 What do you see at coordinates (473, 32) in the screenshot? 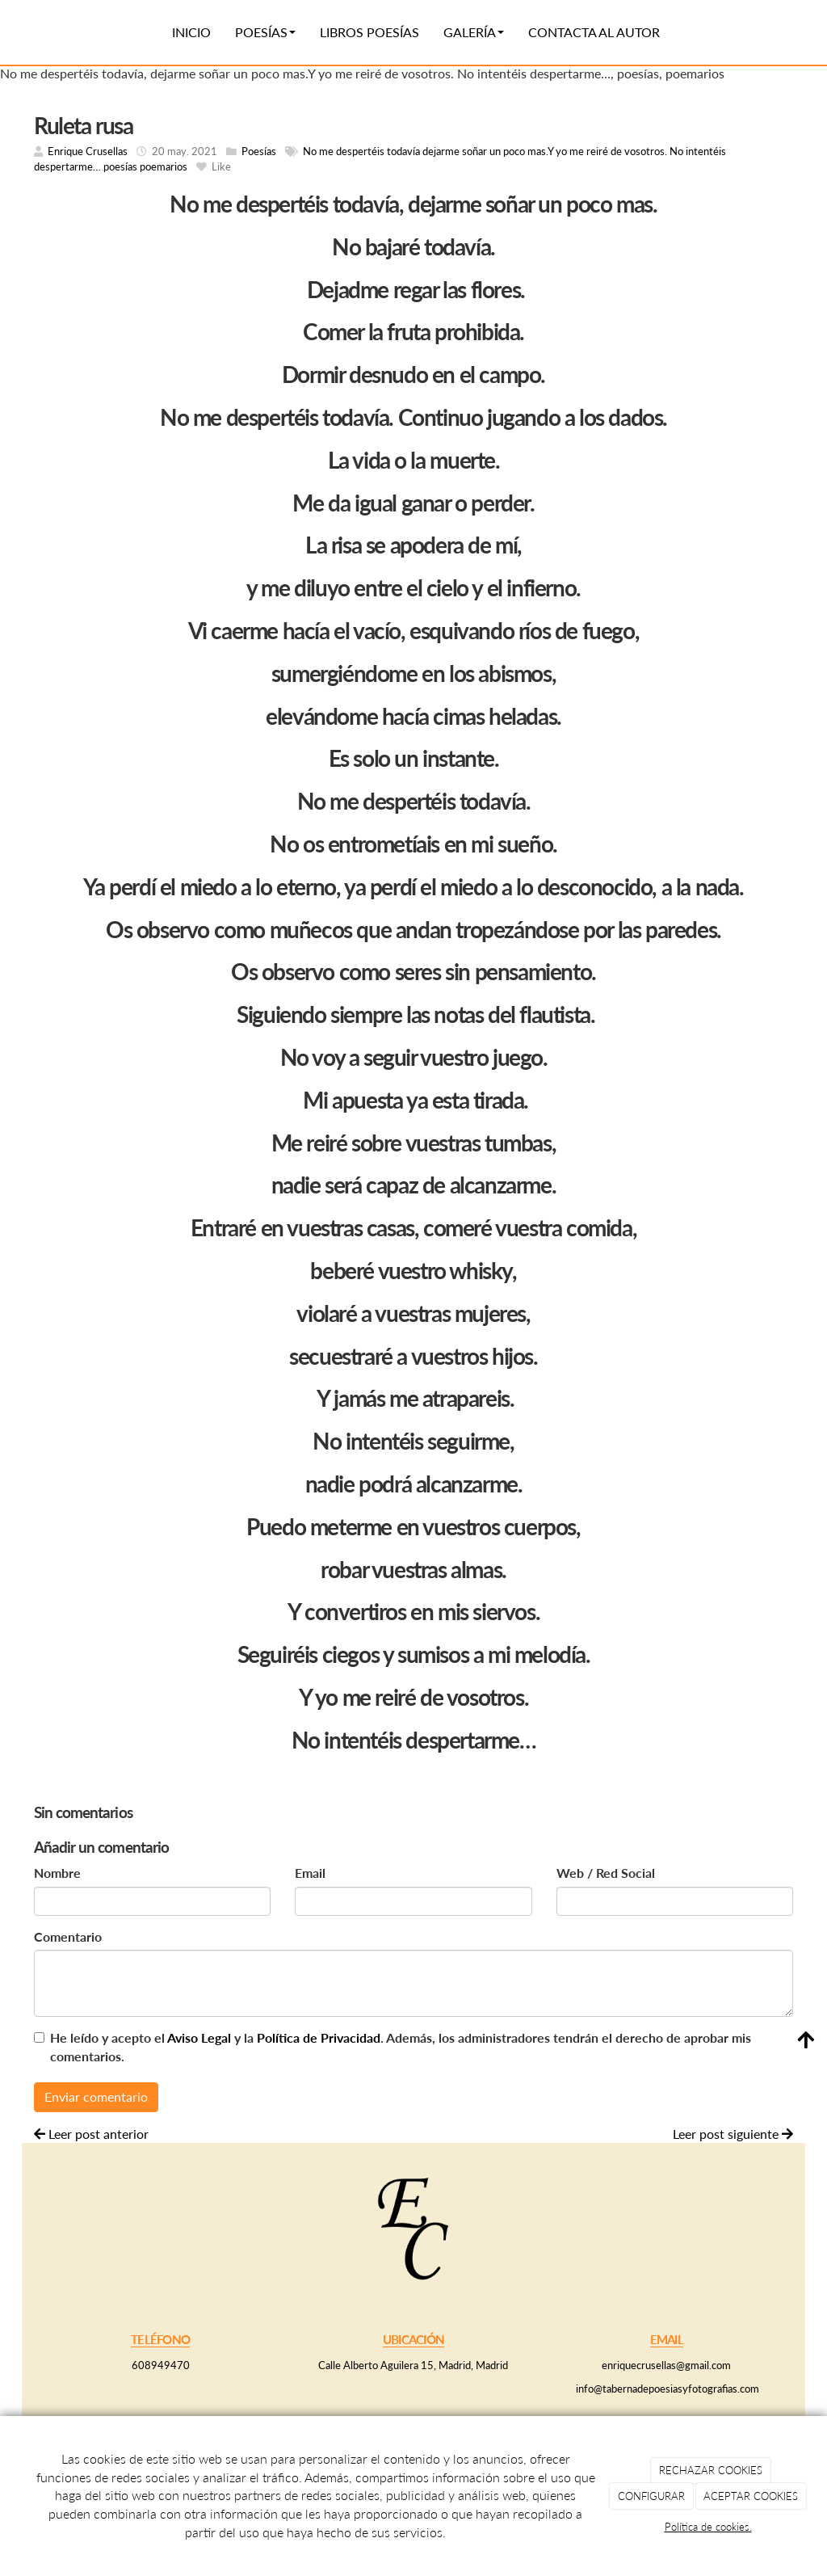
I see `Galería` at bounding box center [473, 32].